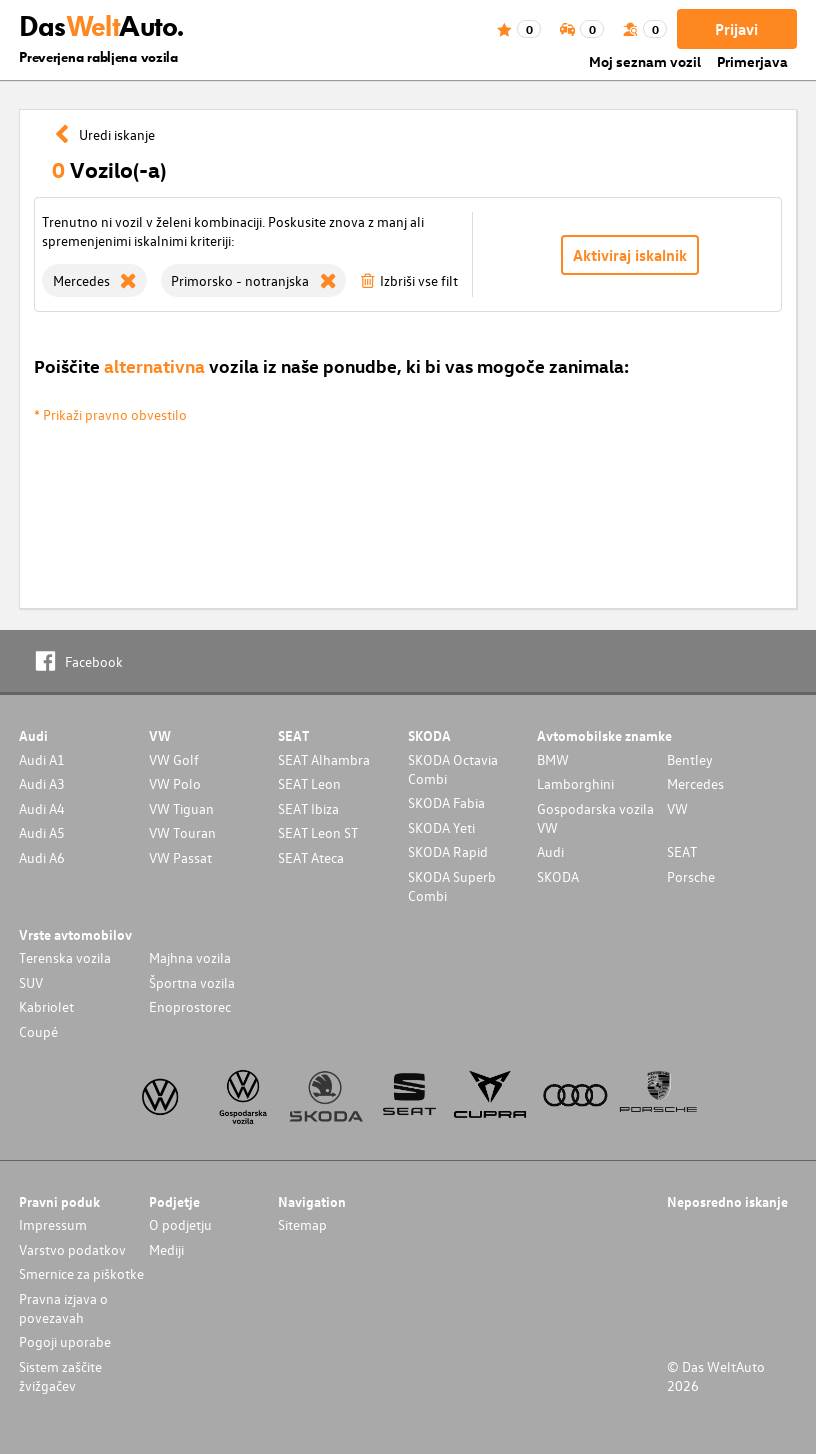 The height and width of the screenshot is (1454, 816). What do you see at coordinates (190, 1006) in the screenshot?
I see `Enoprostorec` at bounding box center [190, 1006].